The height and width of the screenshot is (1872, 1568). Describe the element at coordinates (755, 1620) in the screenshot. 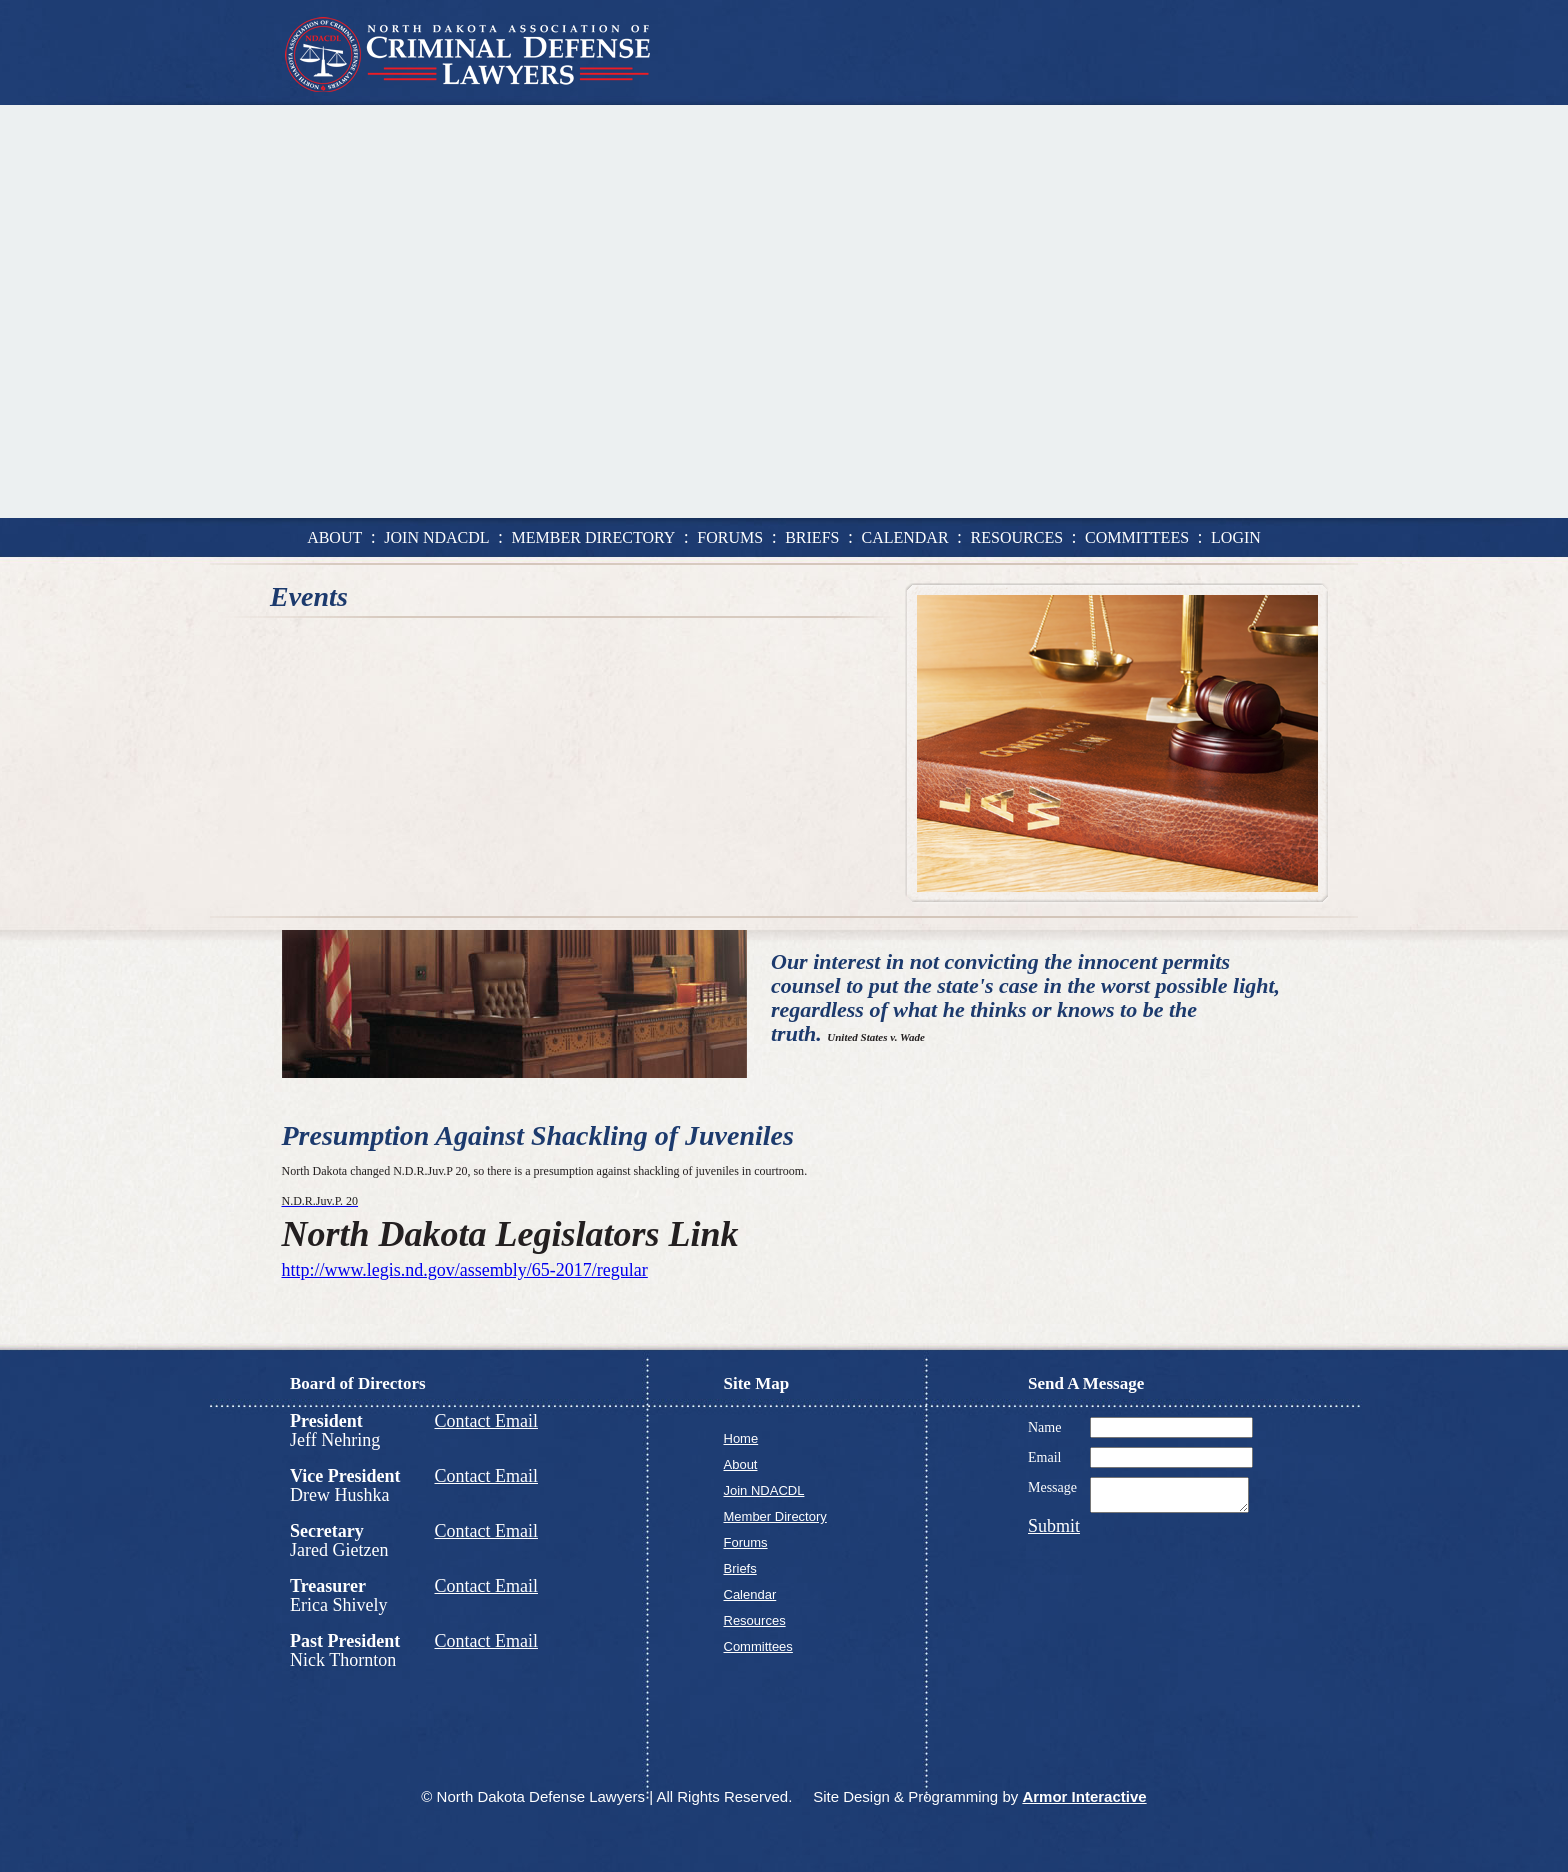

I see `Resources` at that location.